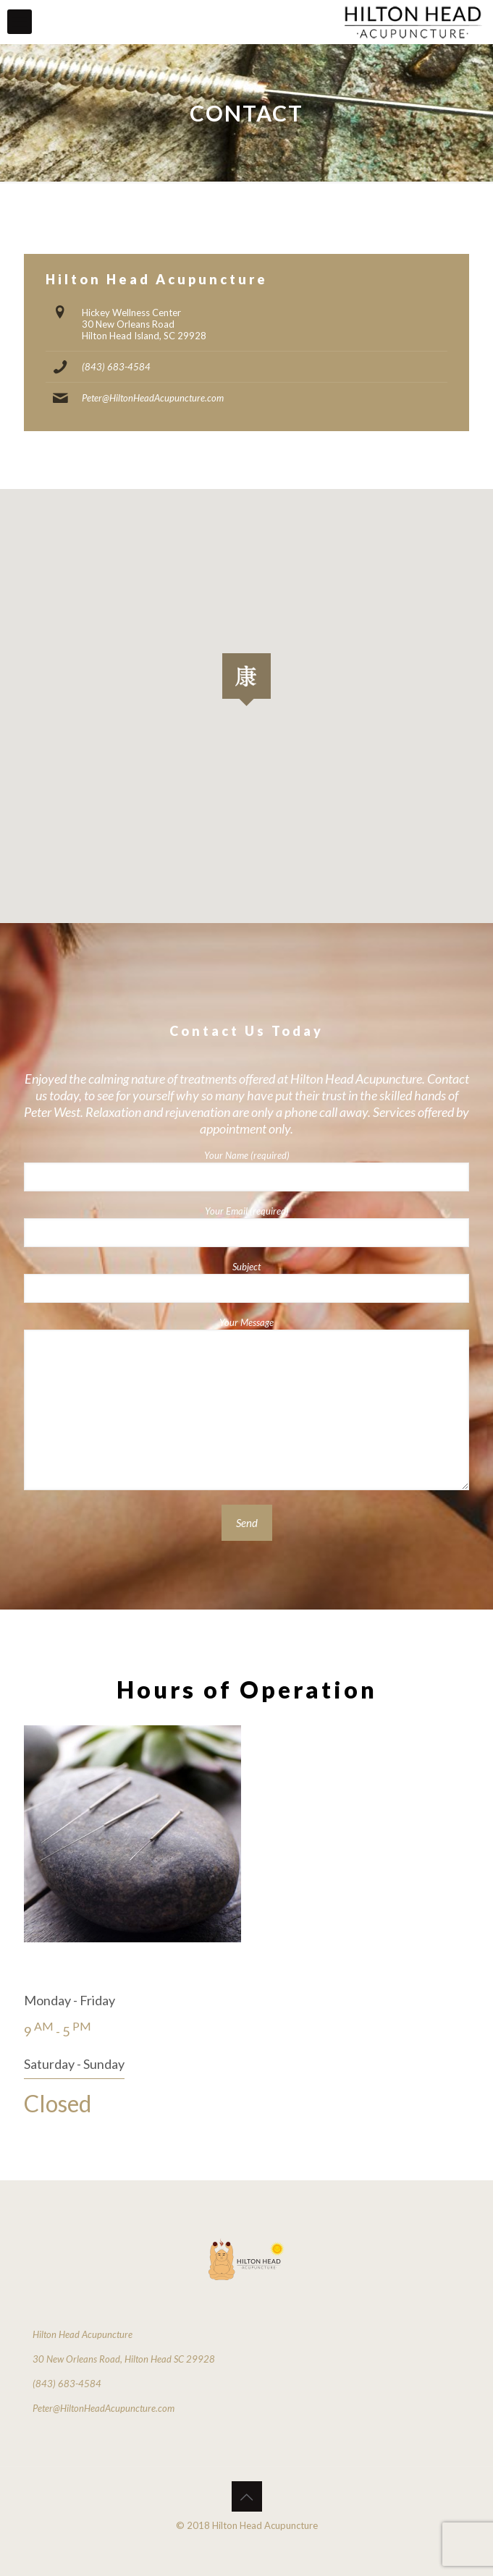 The width and height of the screenshot is (493, 2576). I want to click on [Back to top icon], so click(247, 2496).